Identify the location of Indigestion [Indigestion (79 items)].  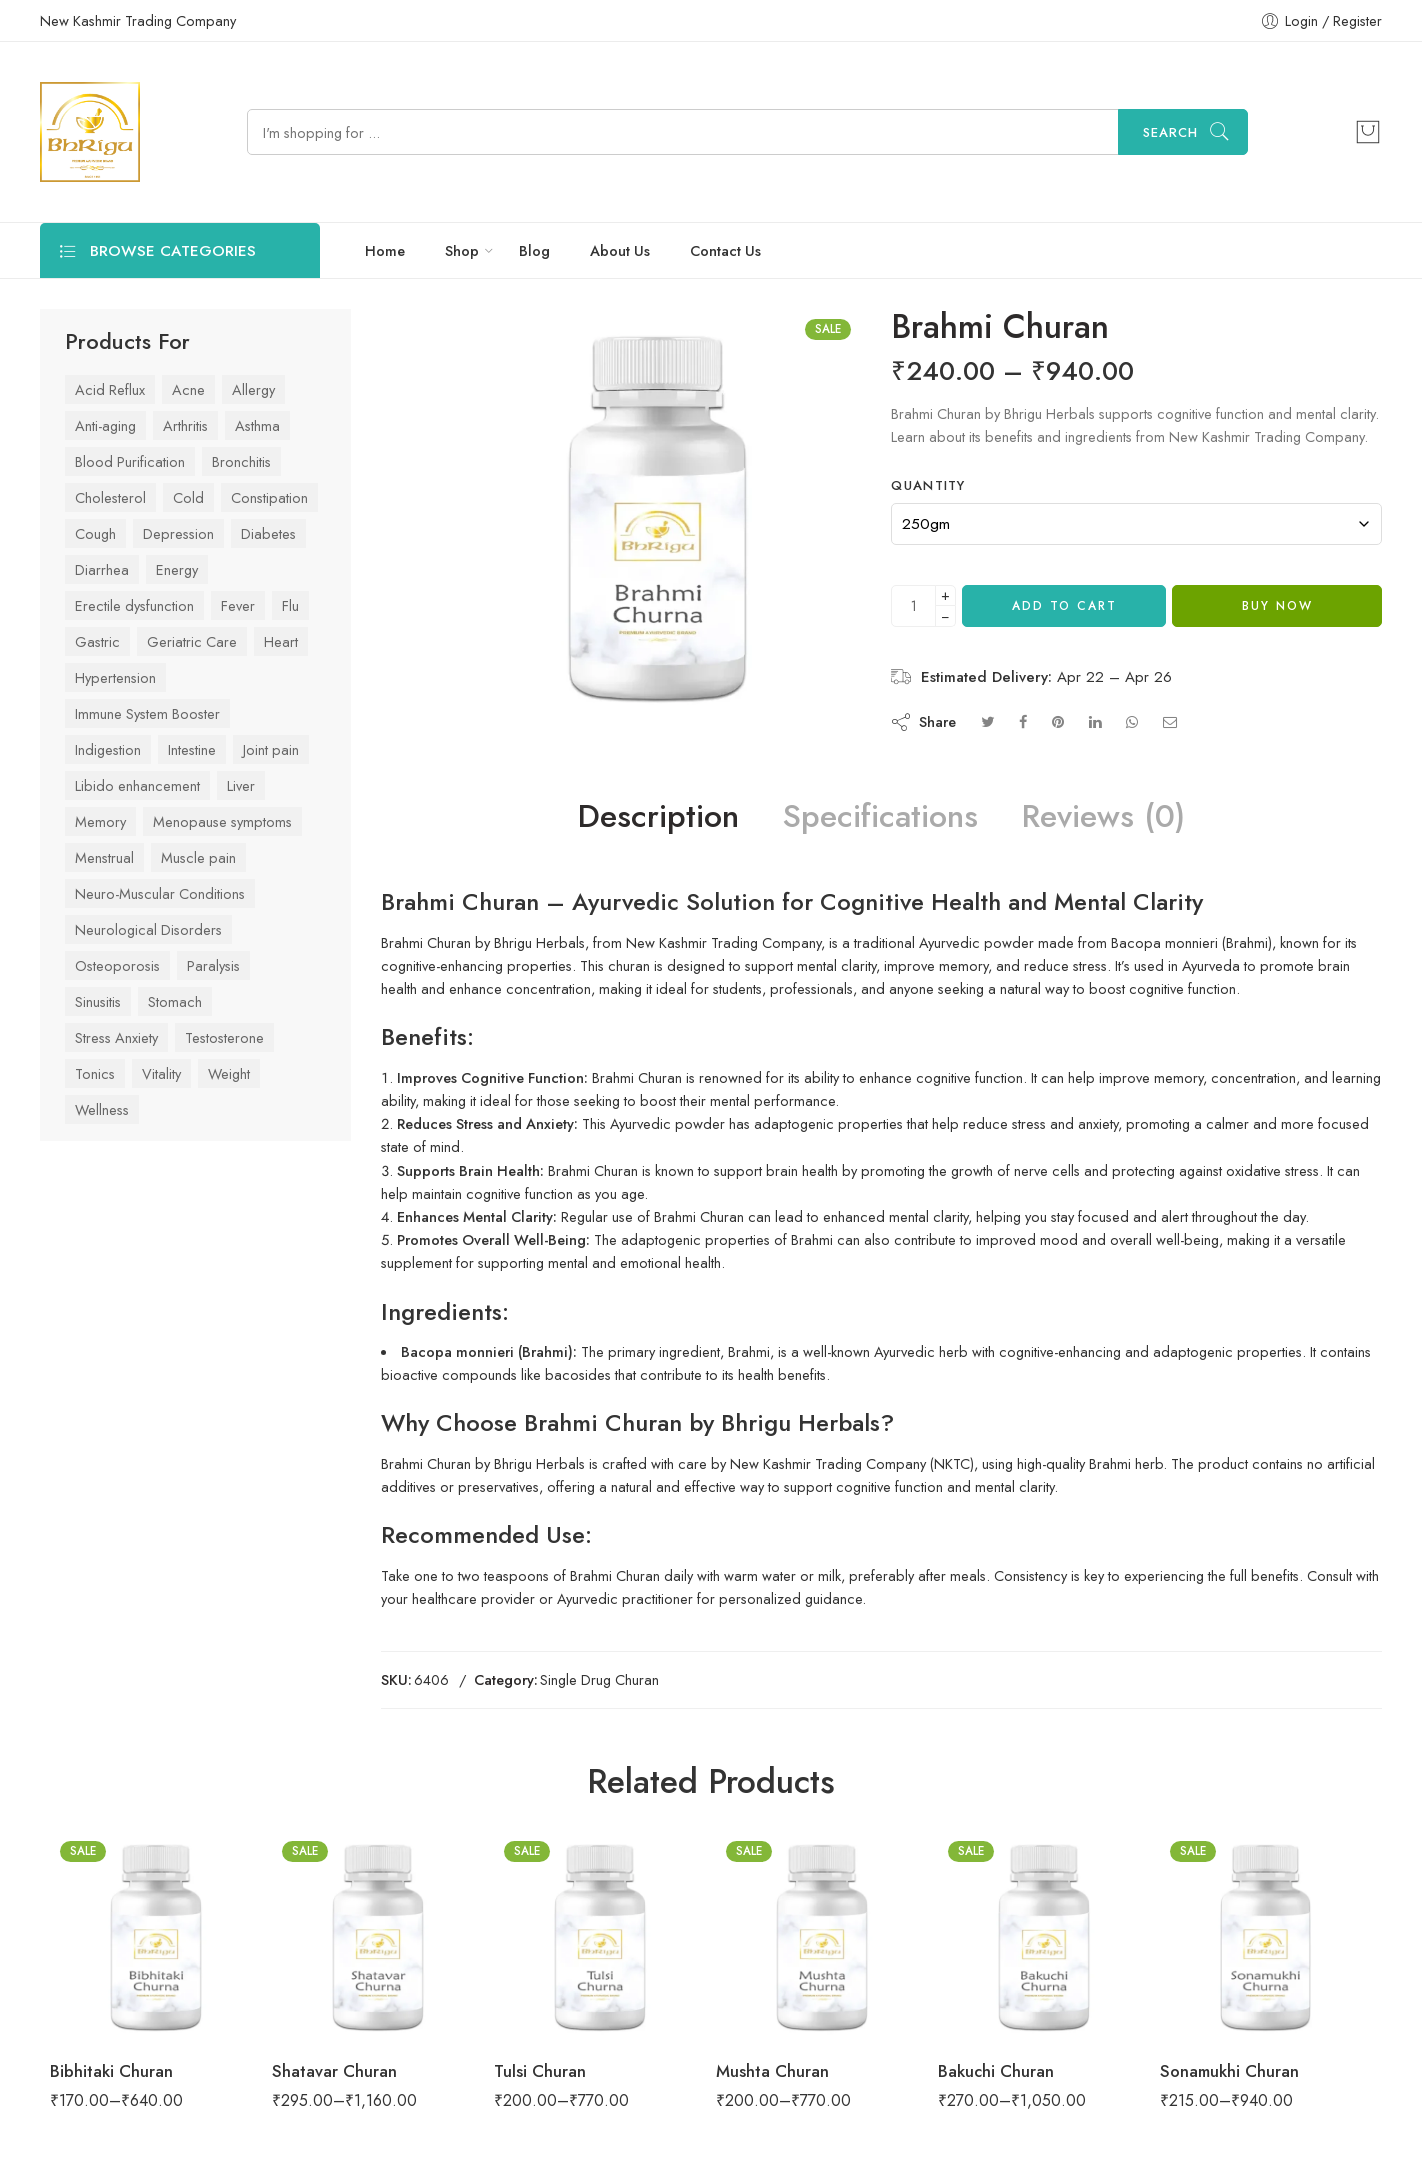
(108, 749).